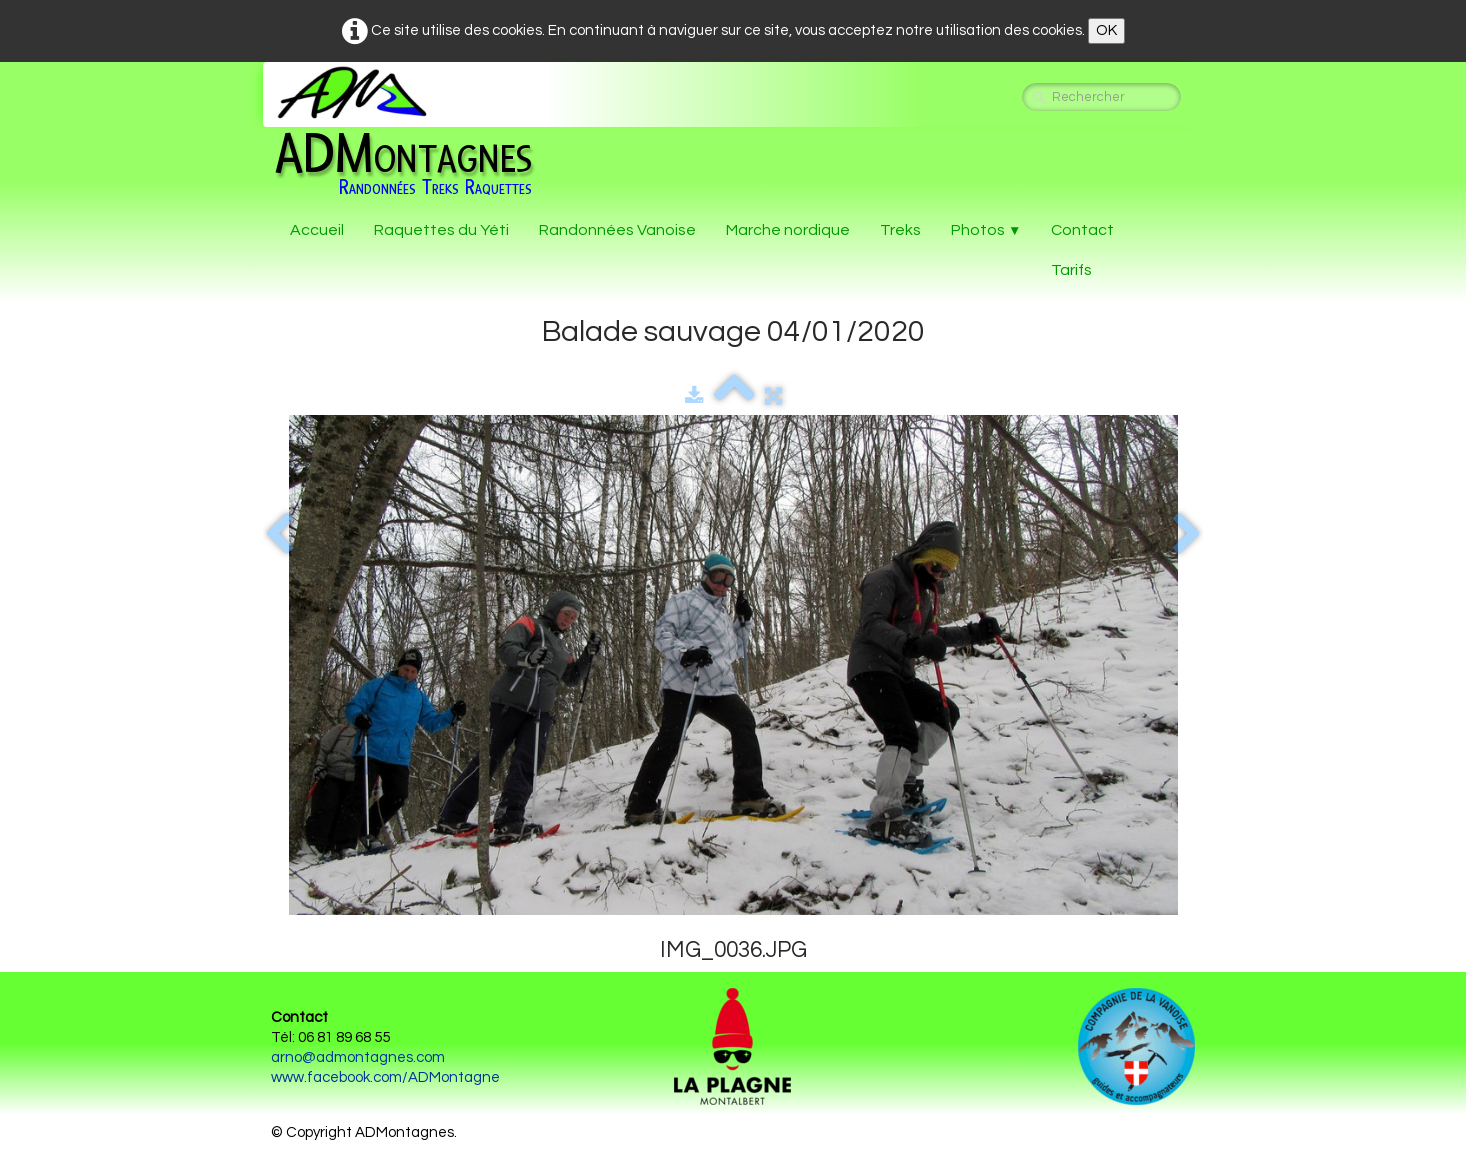  Describe the element at coordinates (358, 1057) in the screenshot. I see `arno@admontagnes.com` at that location.